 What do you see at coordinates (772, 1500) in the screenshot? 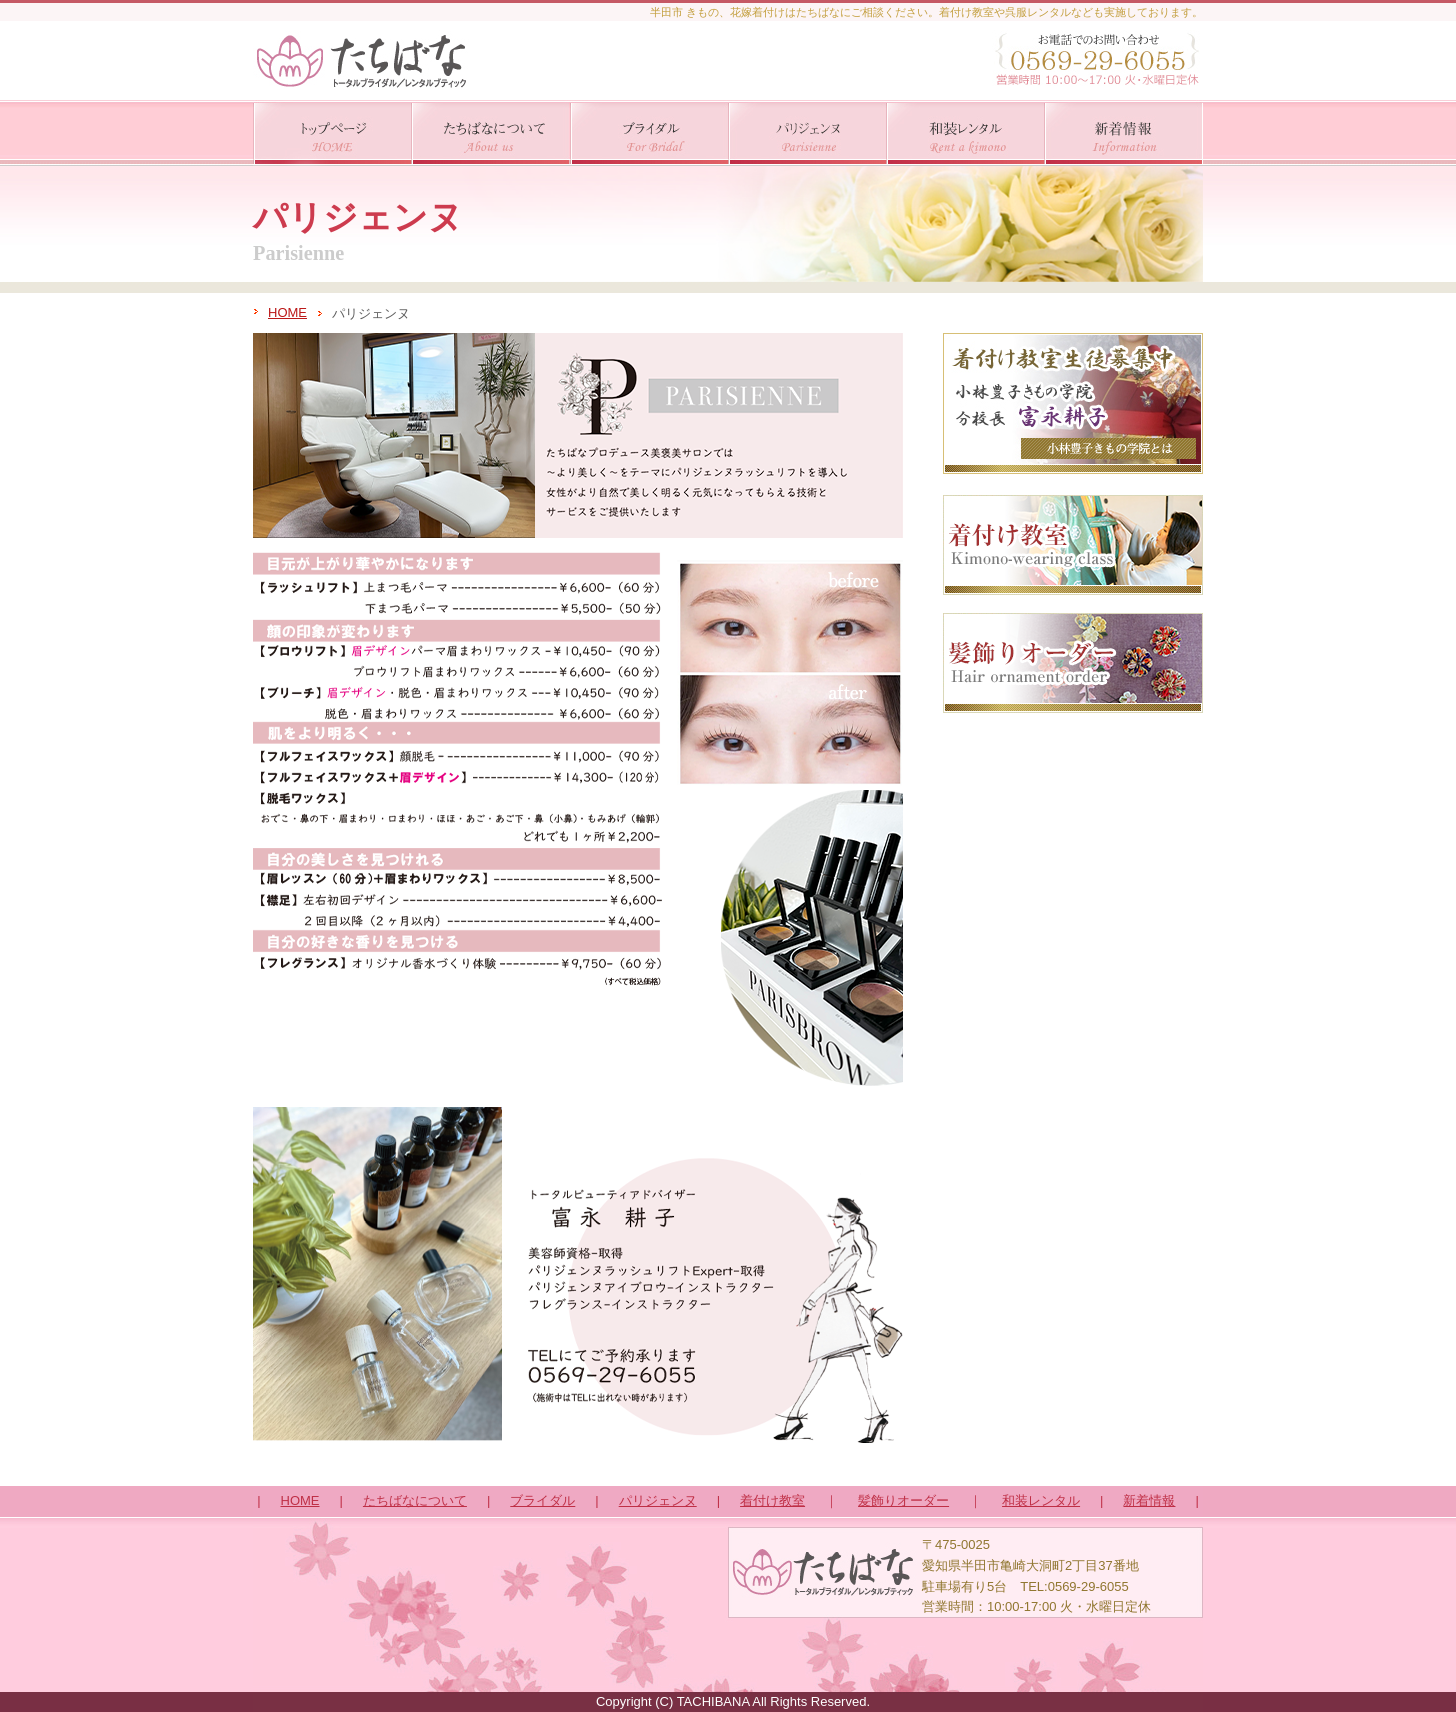
I see `着付け教室` at bounding box center [772, 1500].